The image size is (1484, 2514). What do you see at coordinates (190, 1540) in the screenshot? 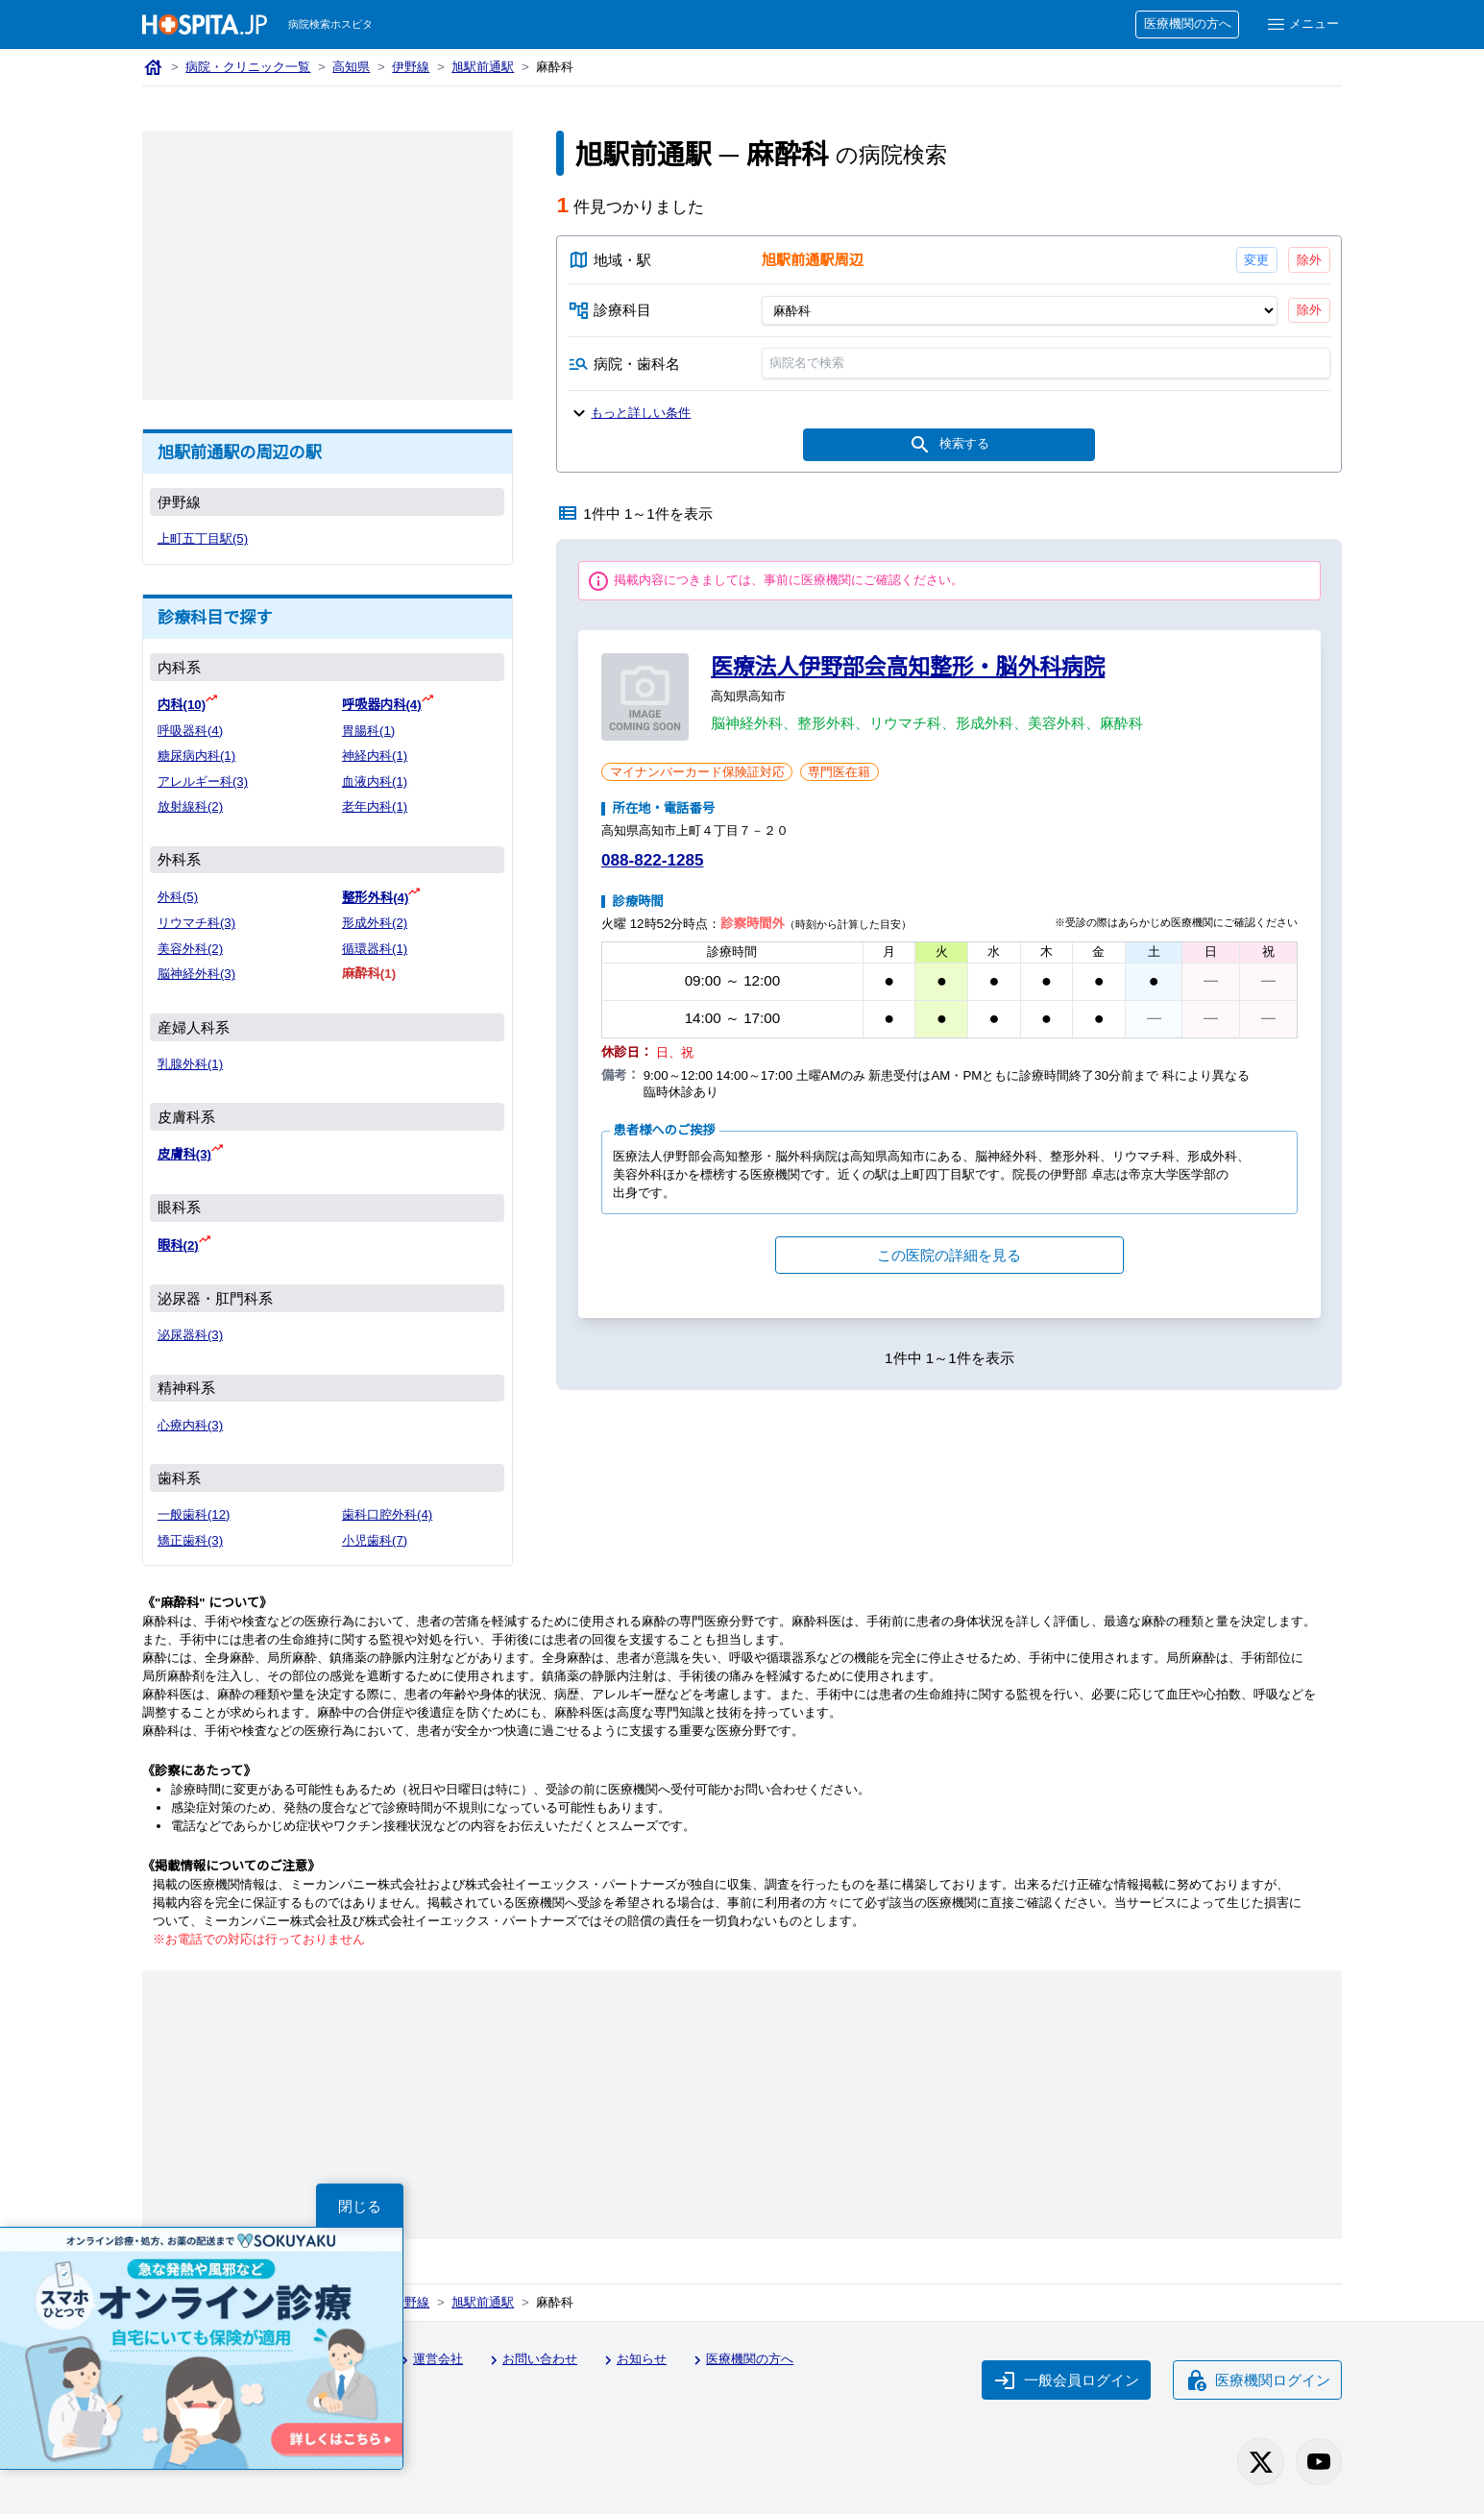
I see `矯正歯科(3)` at bounding box center [190, 1540].